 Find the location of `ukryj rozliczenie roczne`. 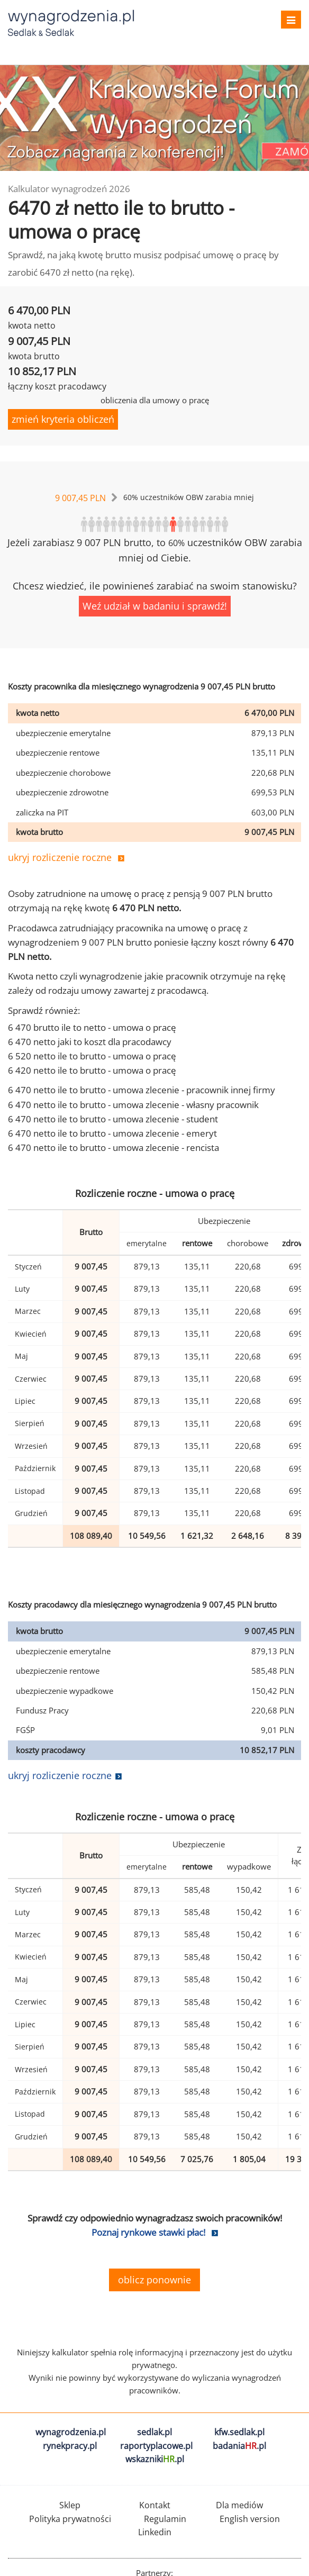

ukryj rozliczenie roczne is located at coordinates (60, 857).